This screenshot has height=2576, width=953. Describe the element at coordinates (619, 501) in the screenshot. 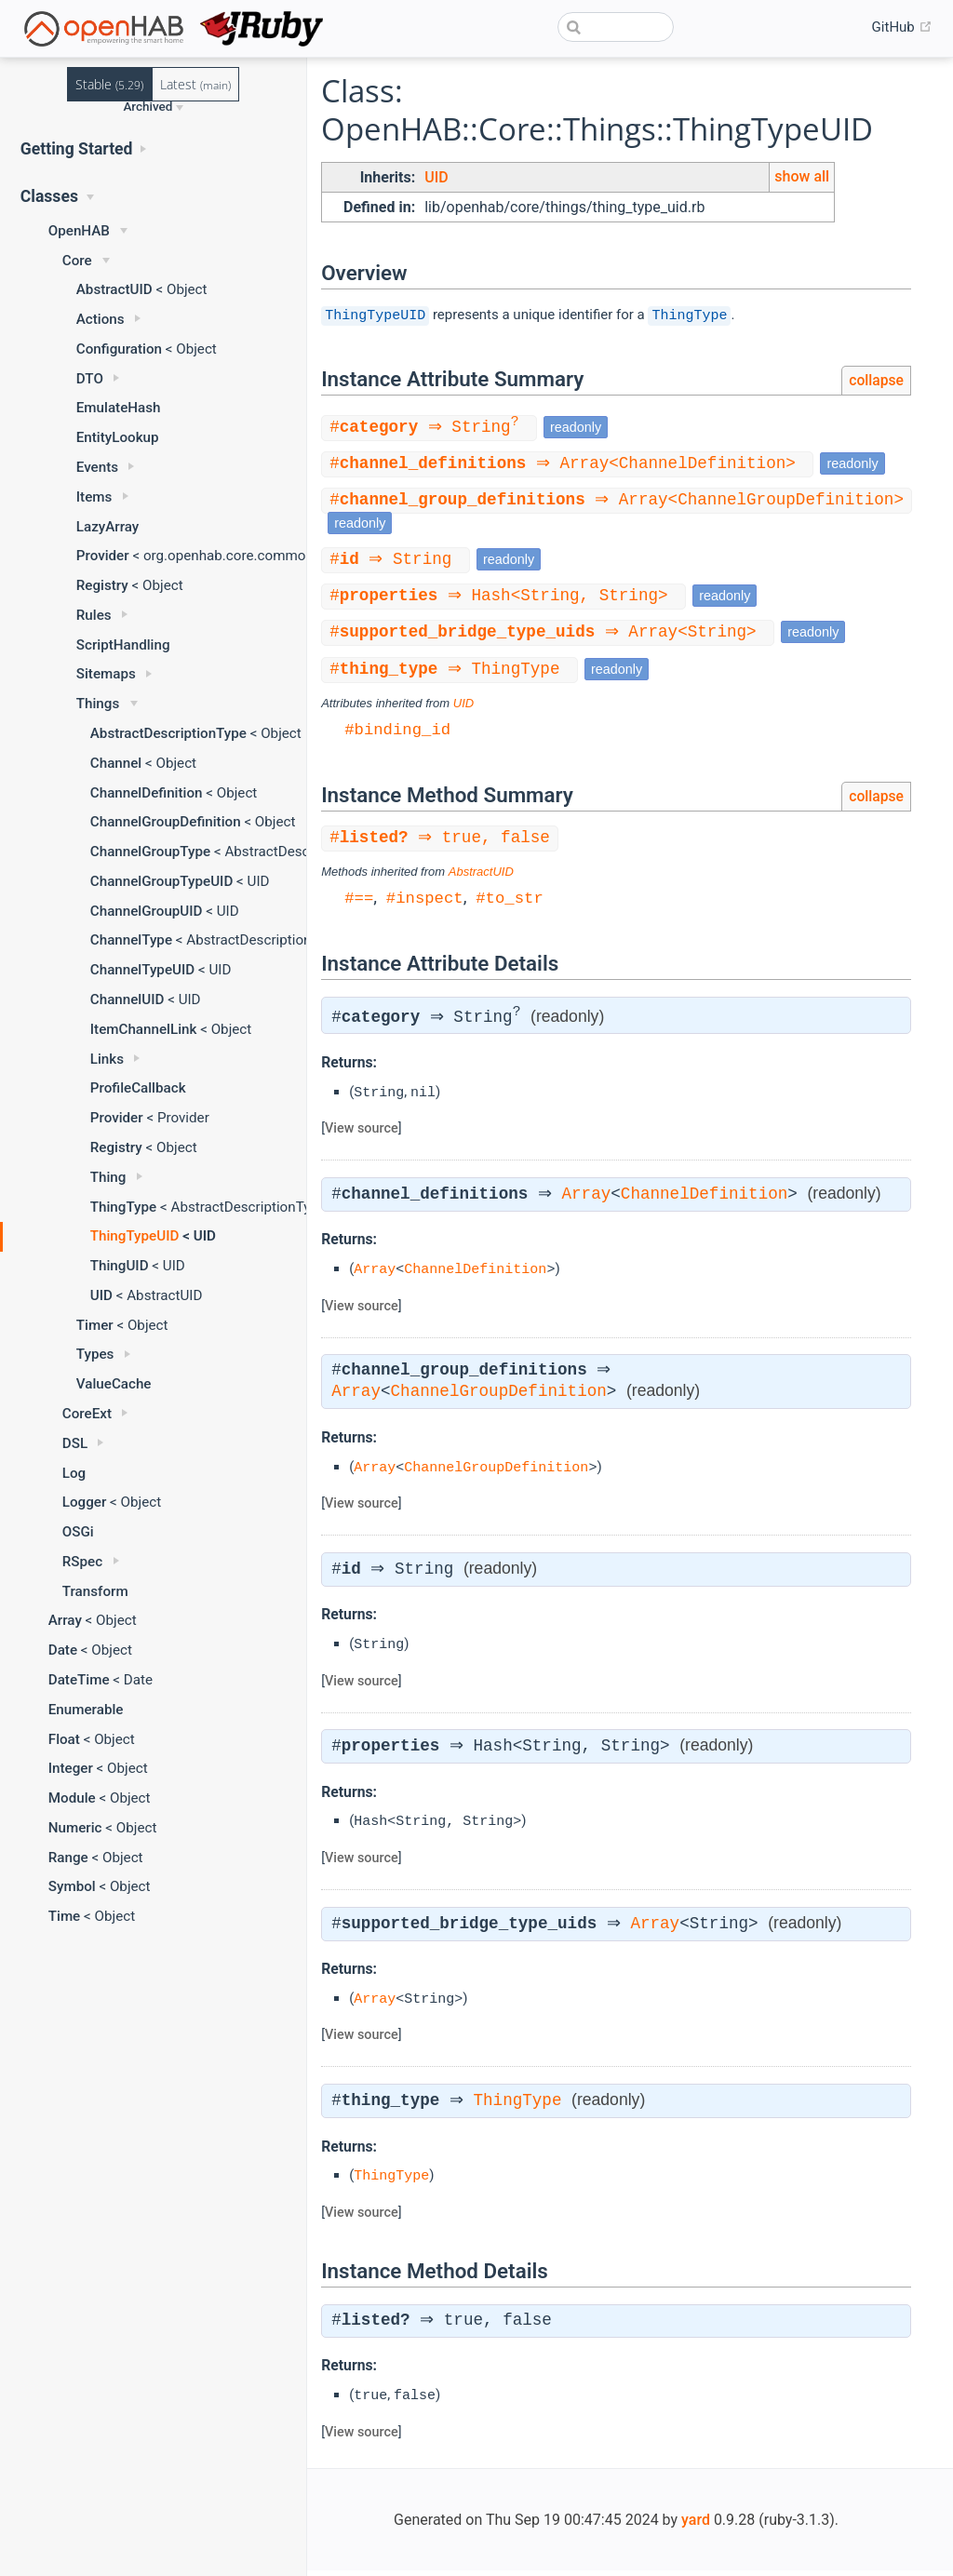

I see `# ⇒ Array<ChannelGroupDefinition>` at that location.